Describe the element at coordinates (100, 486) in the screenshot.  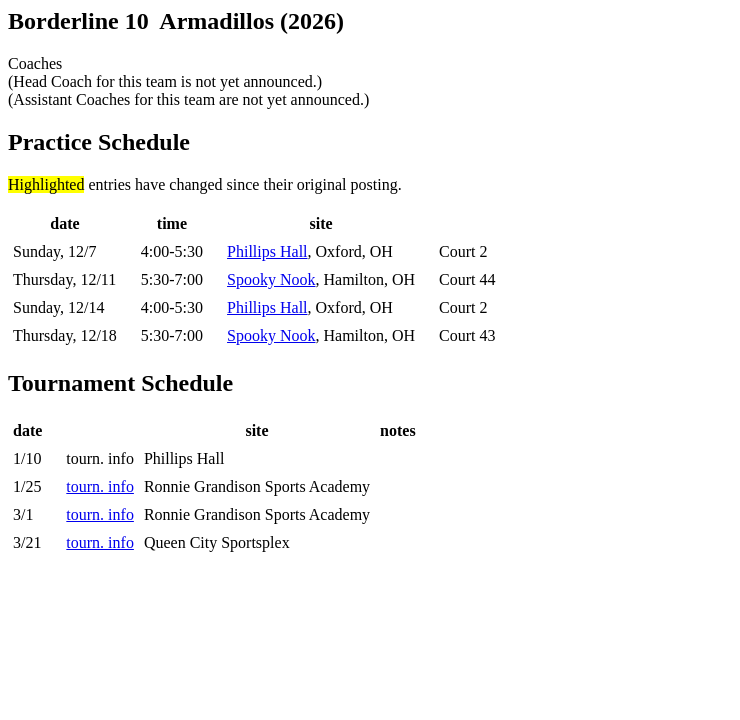
I see `tourn. info` at that location.